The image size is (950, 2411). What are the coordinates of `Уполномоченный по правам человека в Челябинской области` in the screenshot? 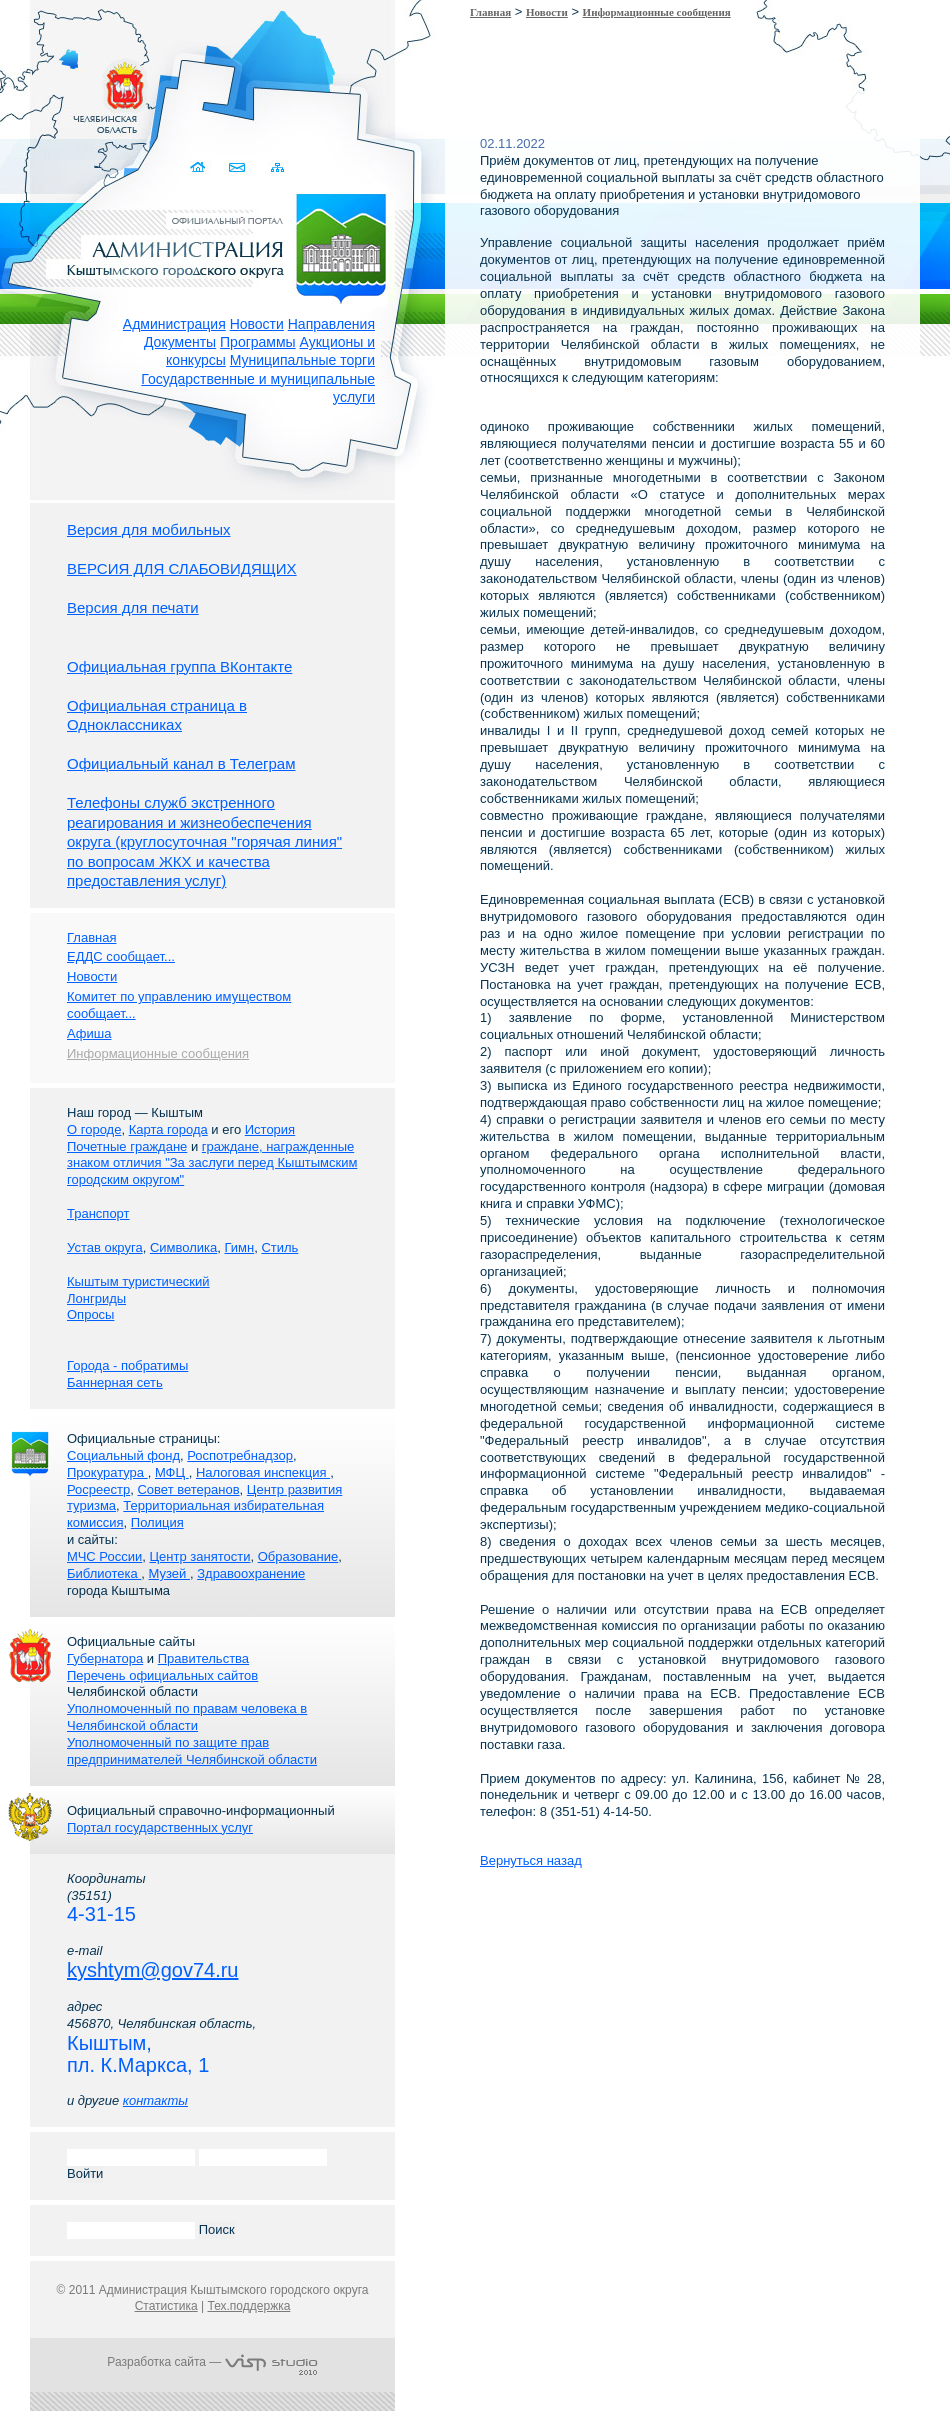 It's located at (187, 1717).